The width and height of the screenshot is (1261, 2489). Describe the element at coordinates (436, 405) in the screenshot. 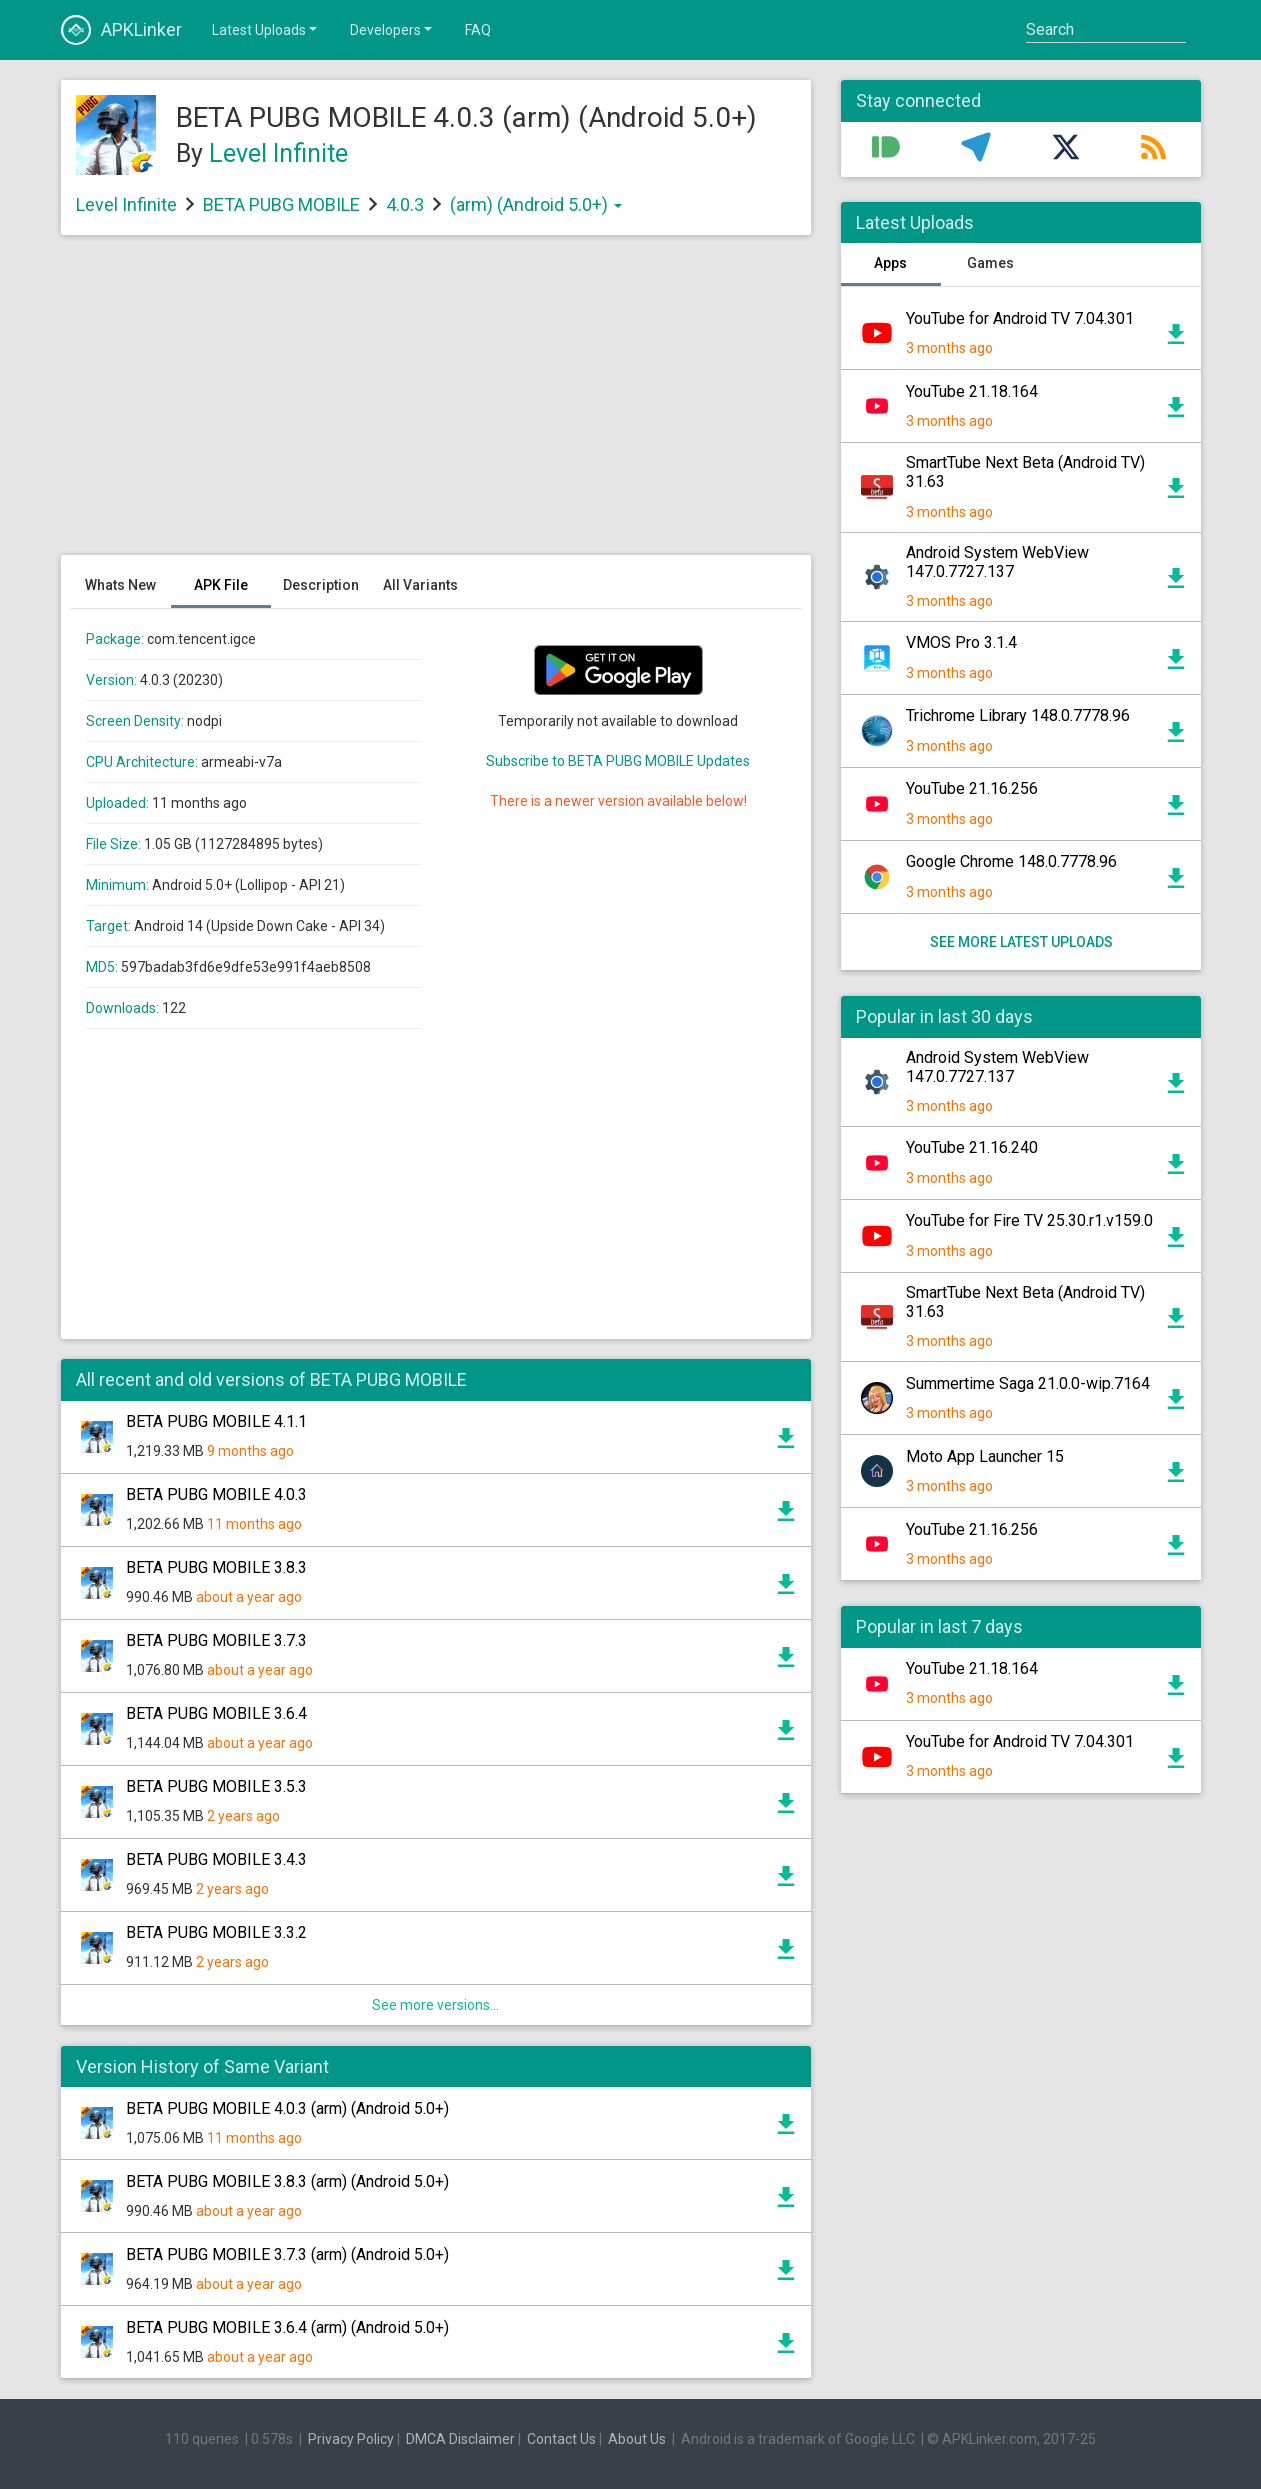

I see `[Advertisement]` at that location.